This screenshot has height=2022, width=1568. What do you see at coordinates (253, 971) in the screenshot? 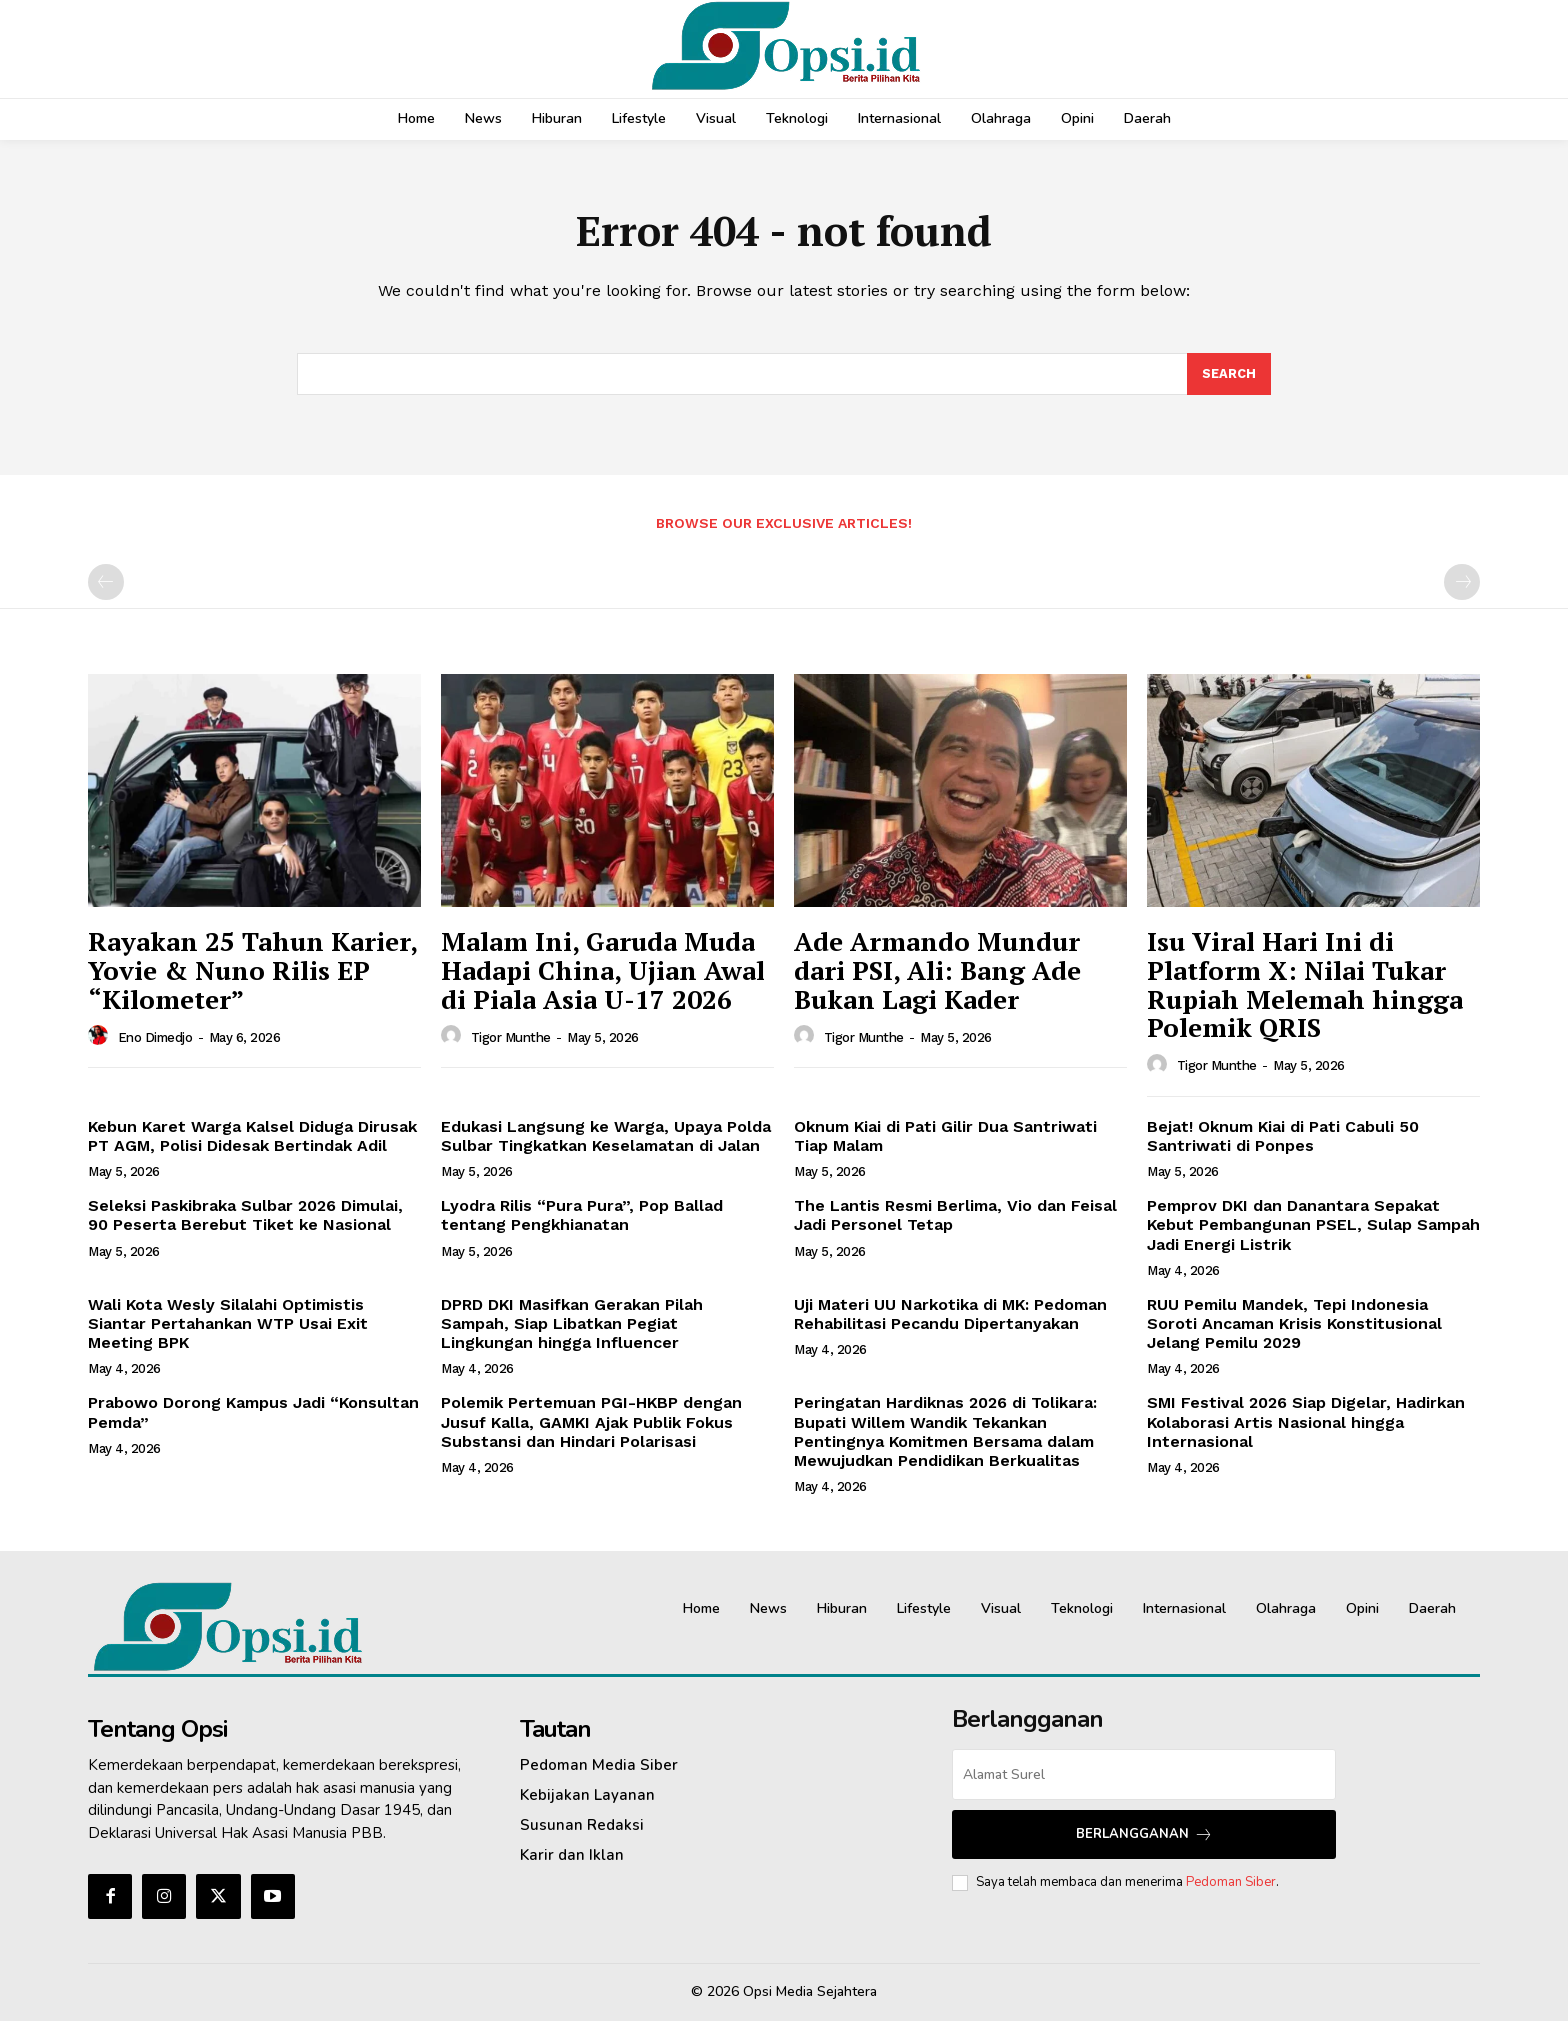
I see `Rayakan 25 Tahun Karier, Yovie & Nuno Rilis EP “Kilometer”` at bounding box center [253, 971].